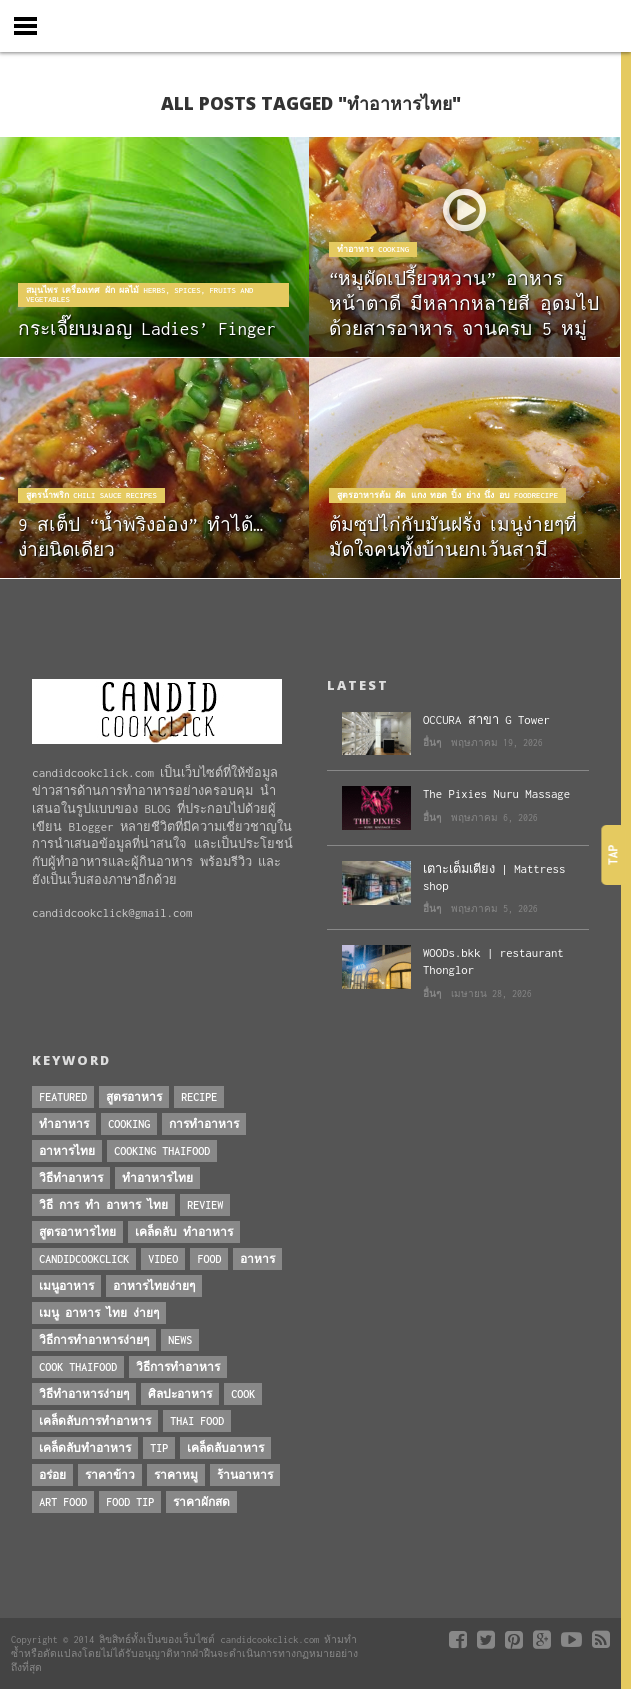 The width and height of the screenshot is (631, 1689). Describe the element at coordinates (78, 1367) in the screenshot. I see `cook thaifood` at that location.